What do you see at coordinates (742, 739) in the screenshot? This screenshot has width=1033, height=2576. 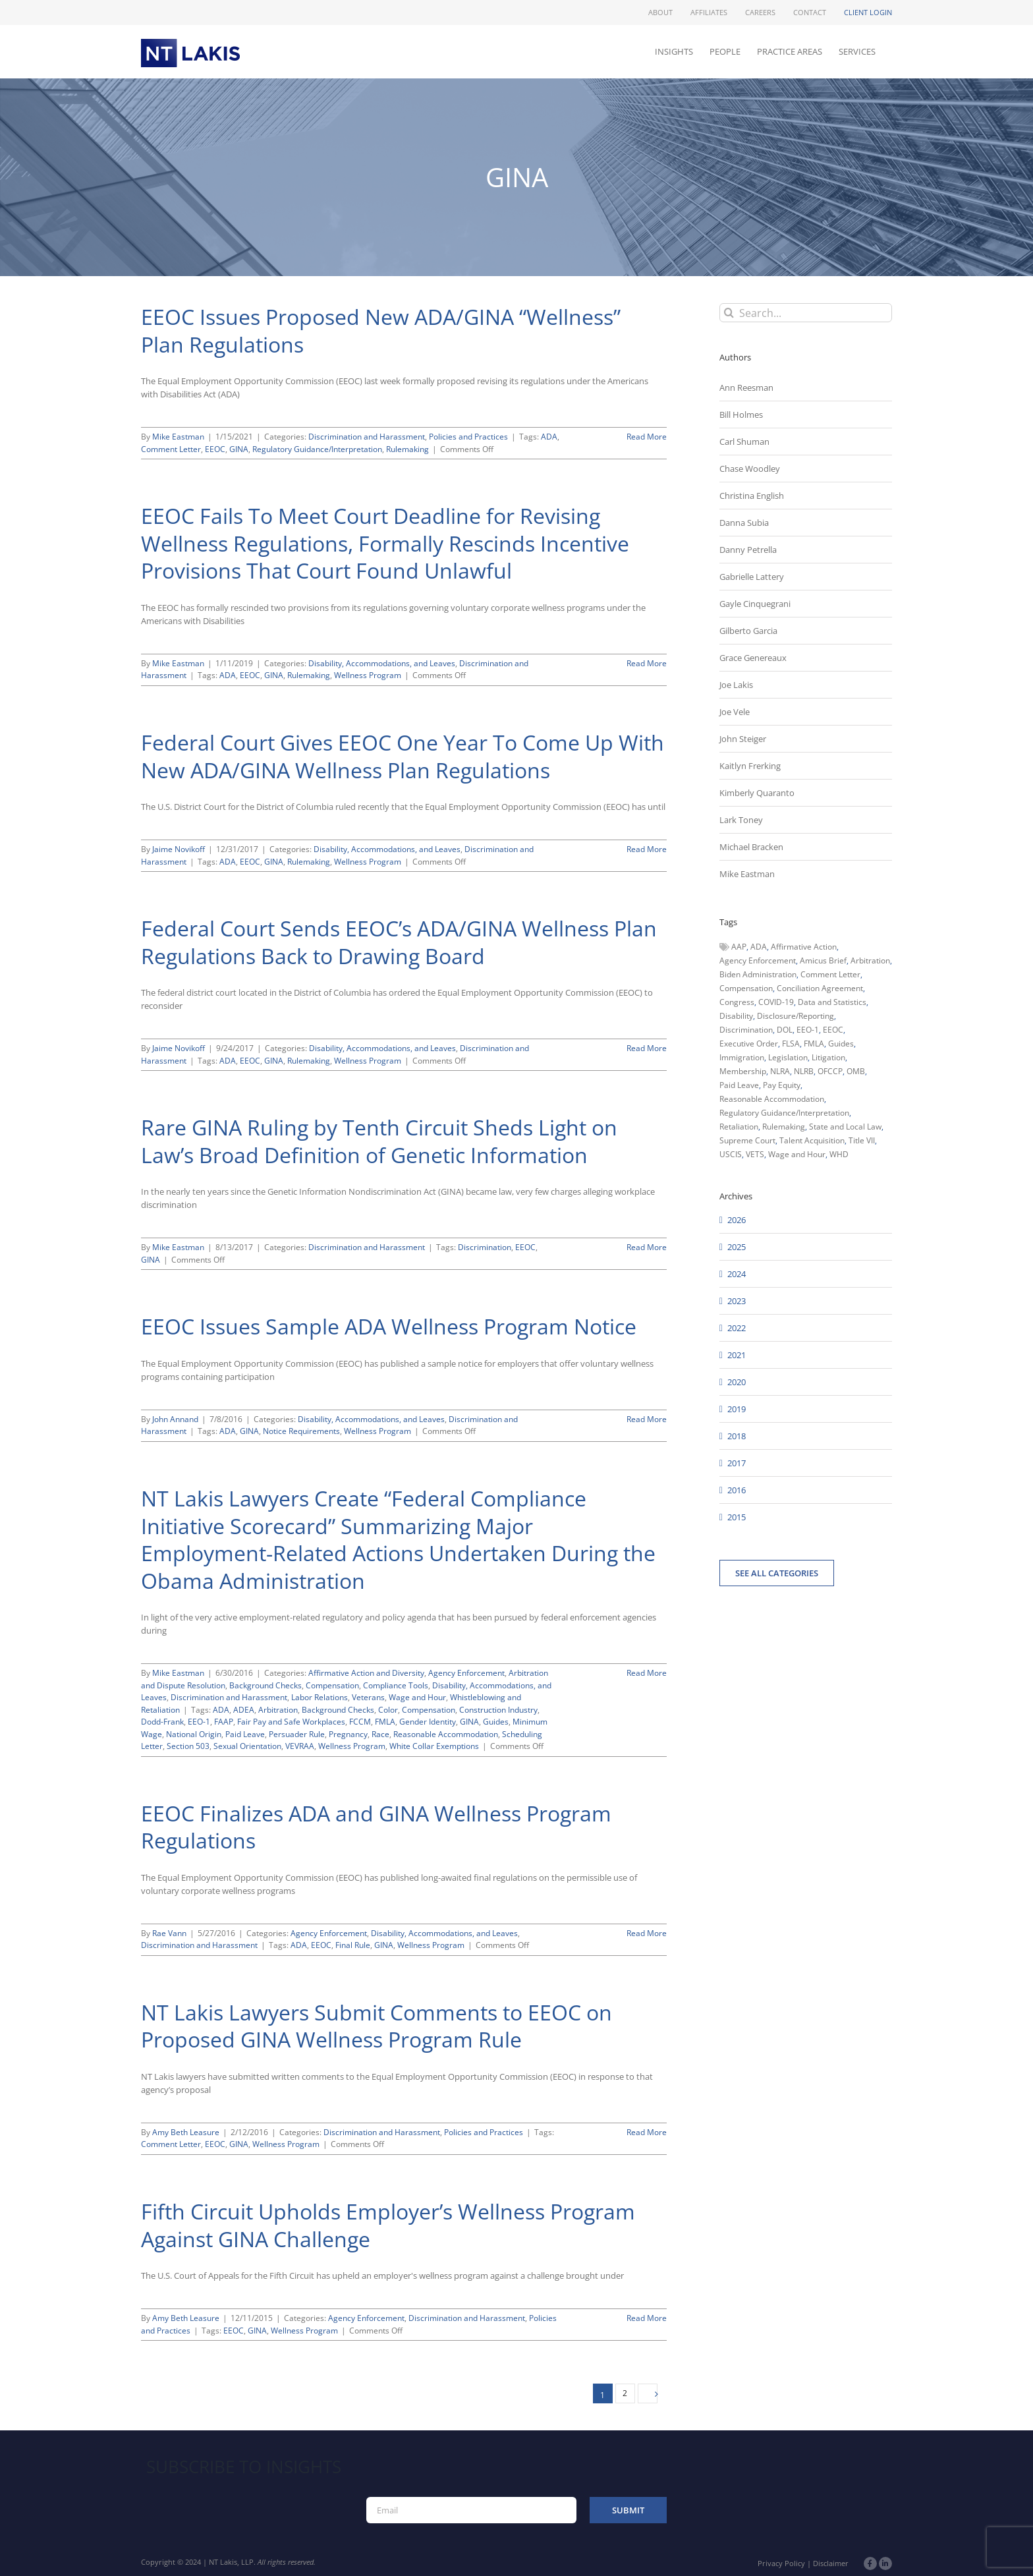 I see `John Steiger` at bounding box center [742, 739].